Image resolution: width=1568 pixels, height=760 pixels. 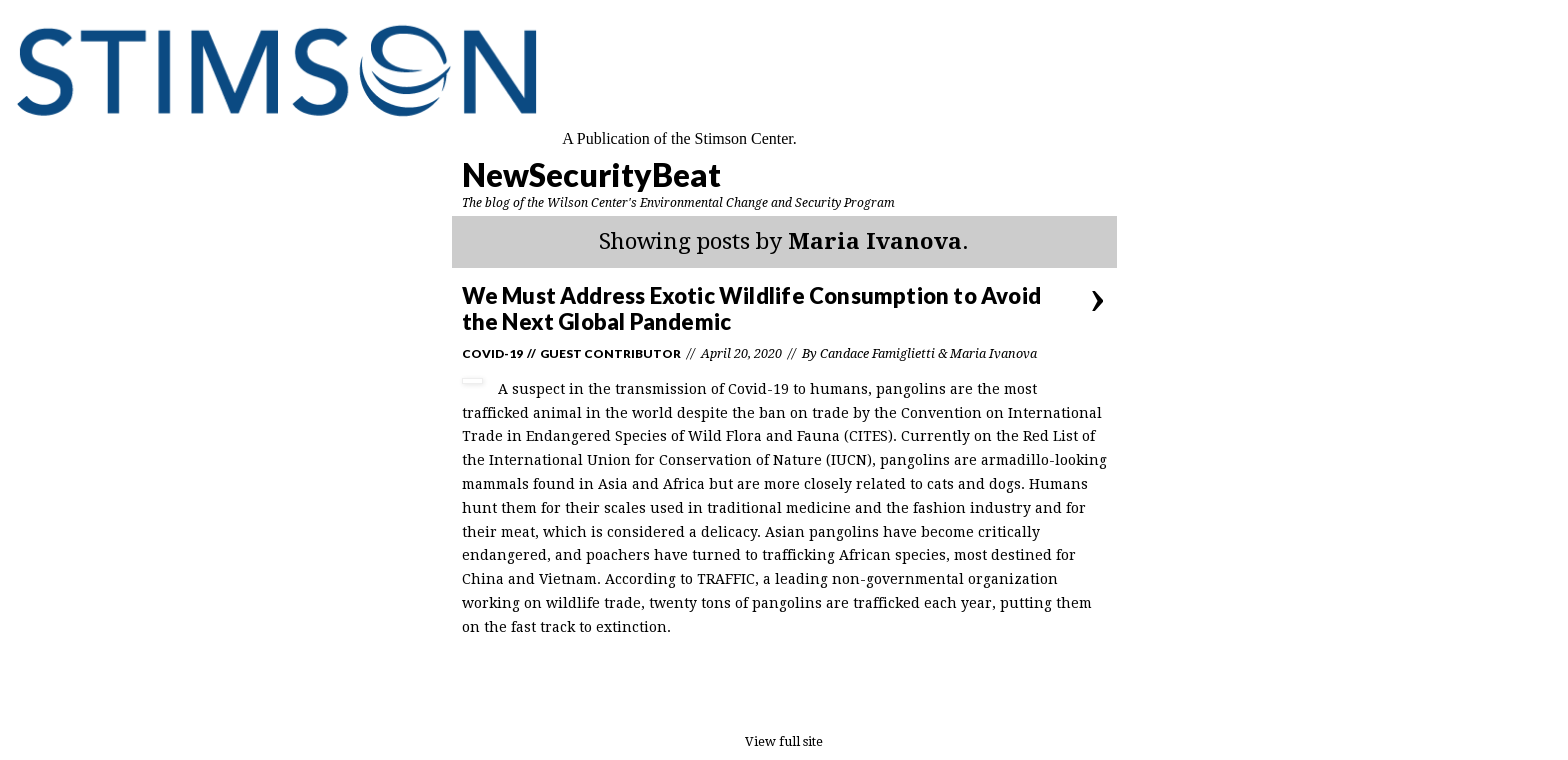 I want to click on View full site, so click(x=784, y=741).